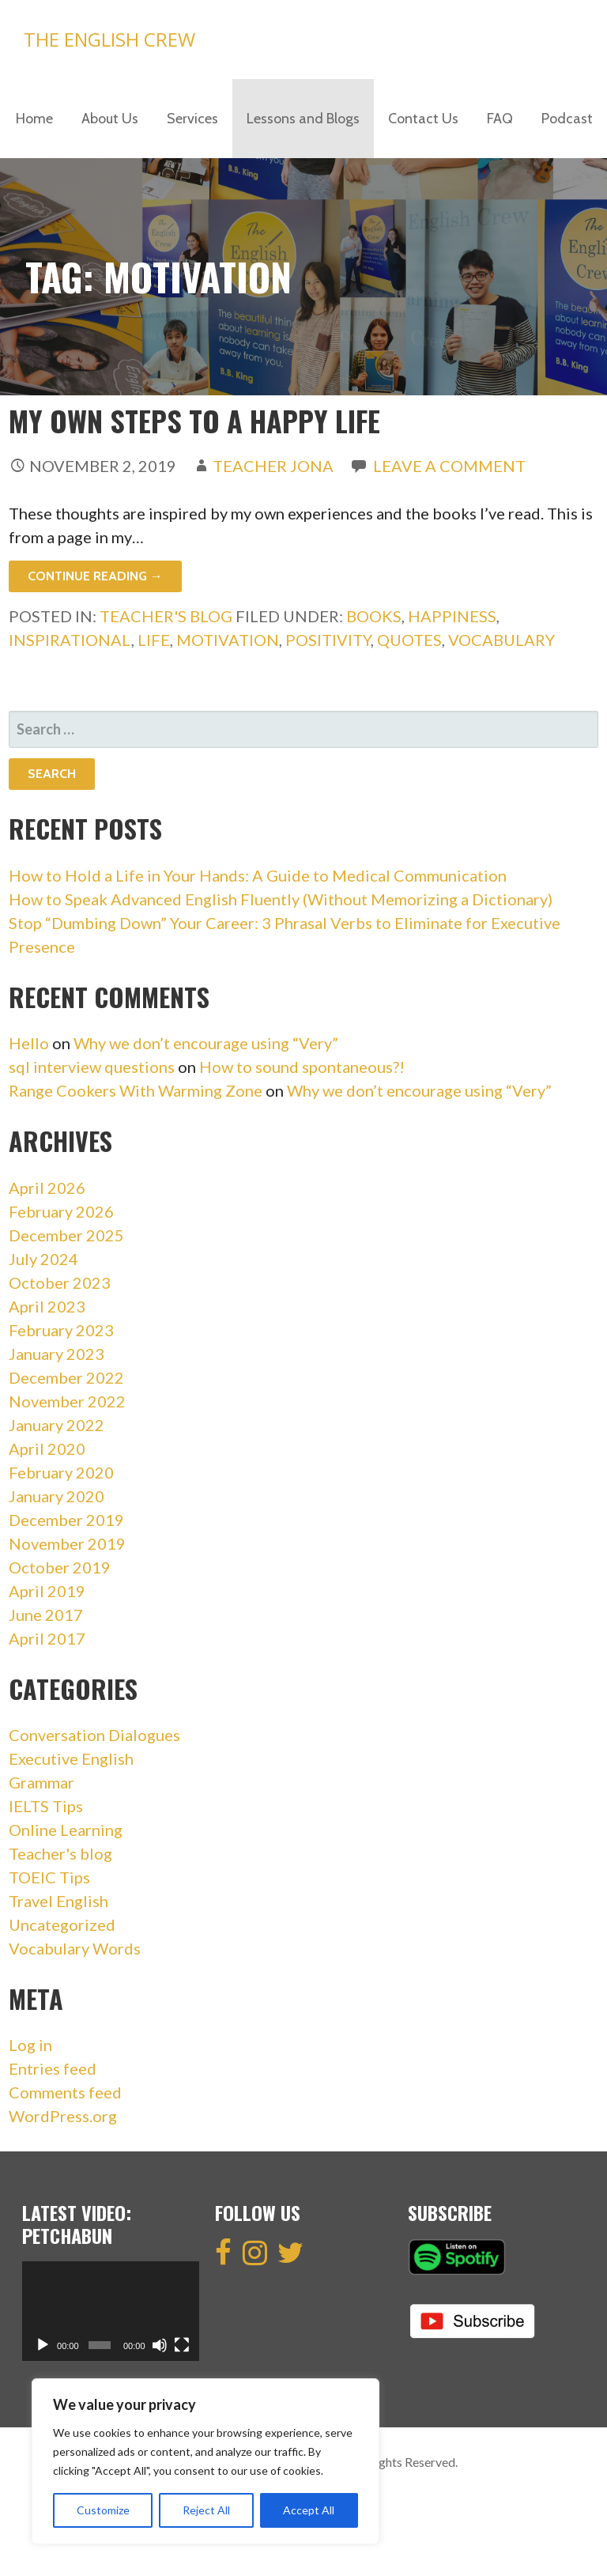 Image resolution: width=607 pixels, height=2576 pixels. I want to click on happiness, so click(452, 615).